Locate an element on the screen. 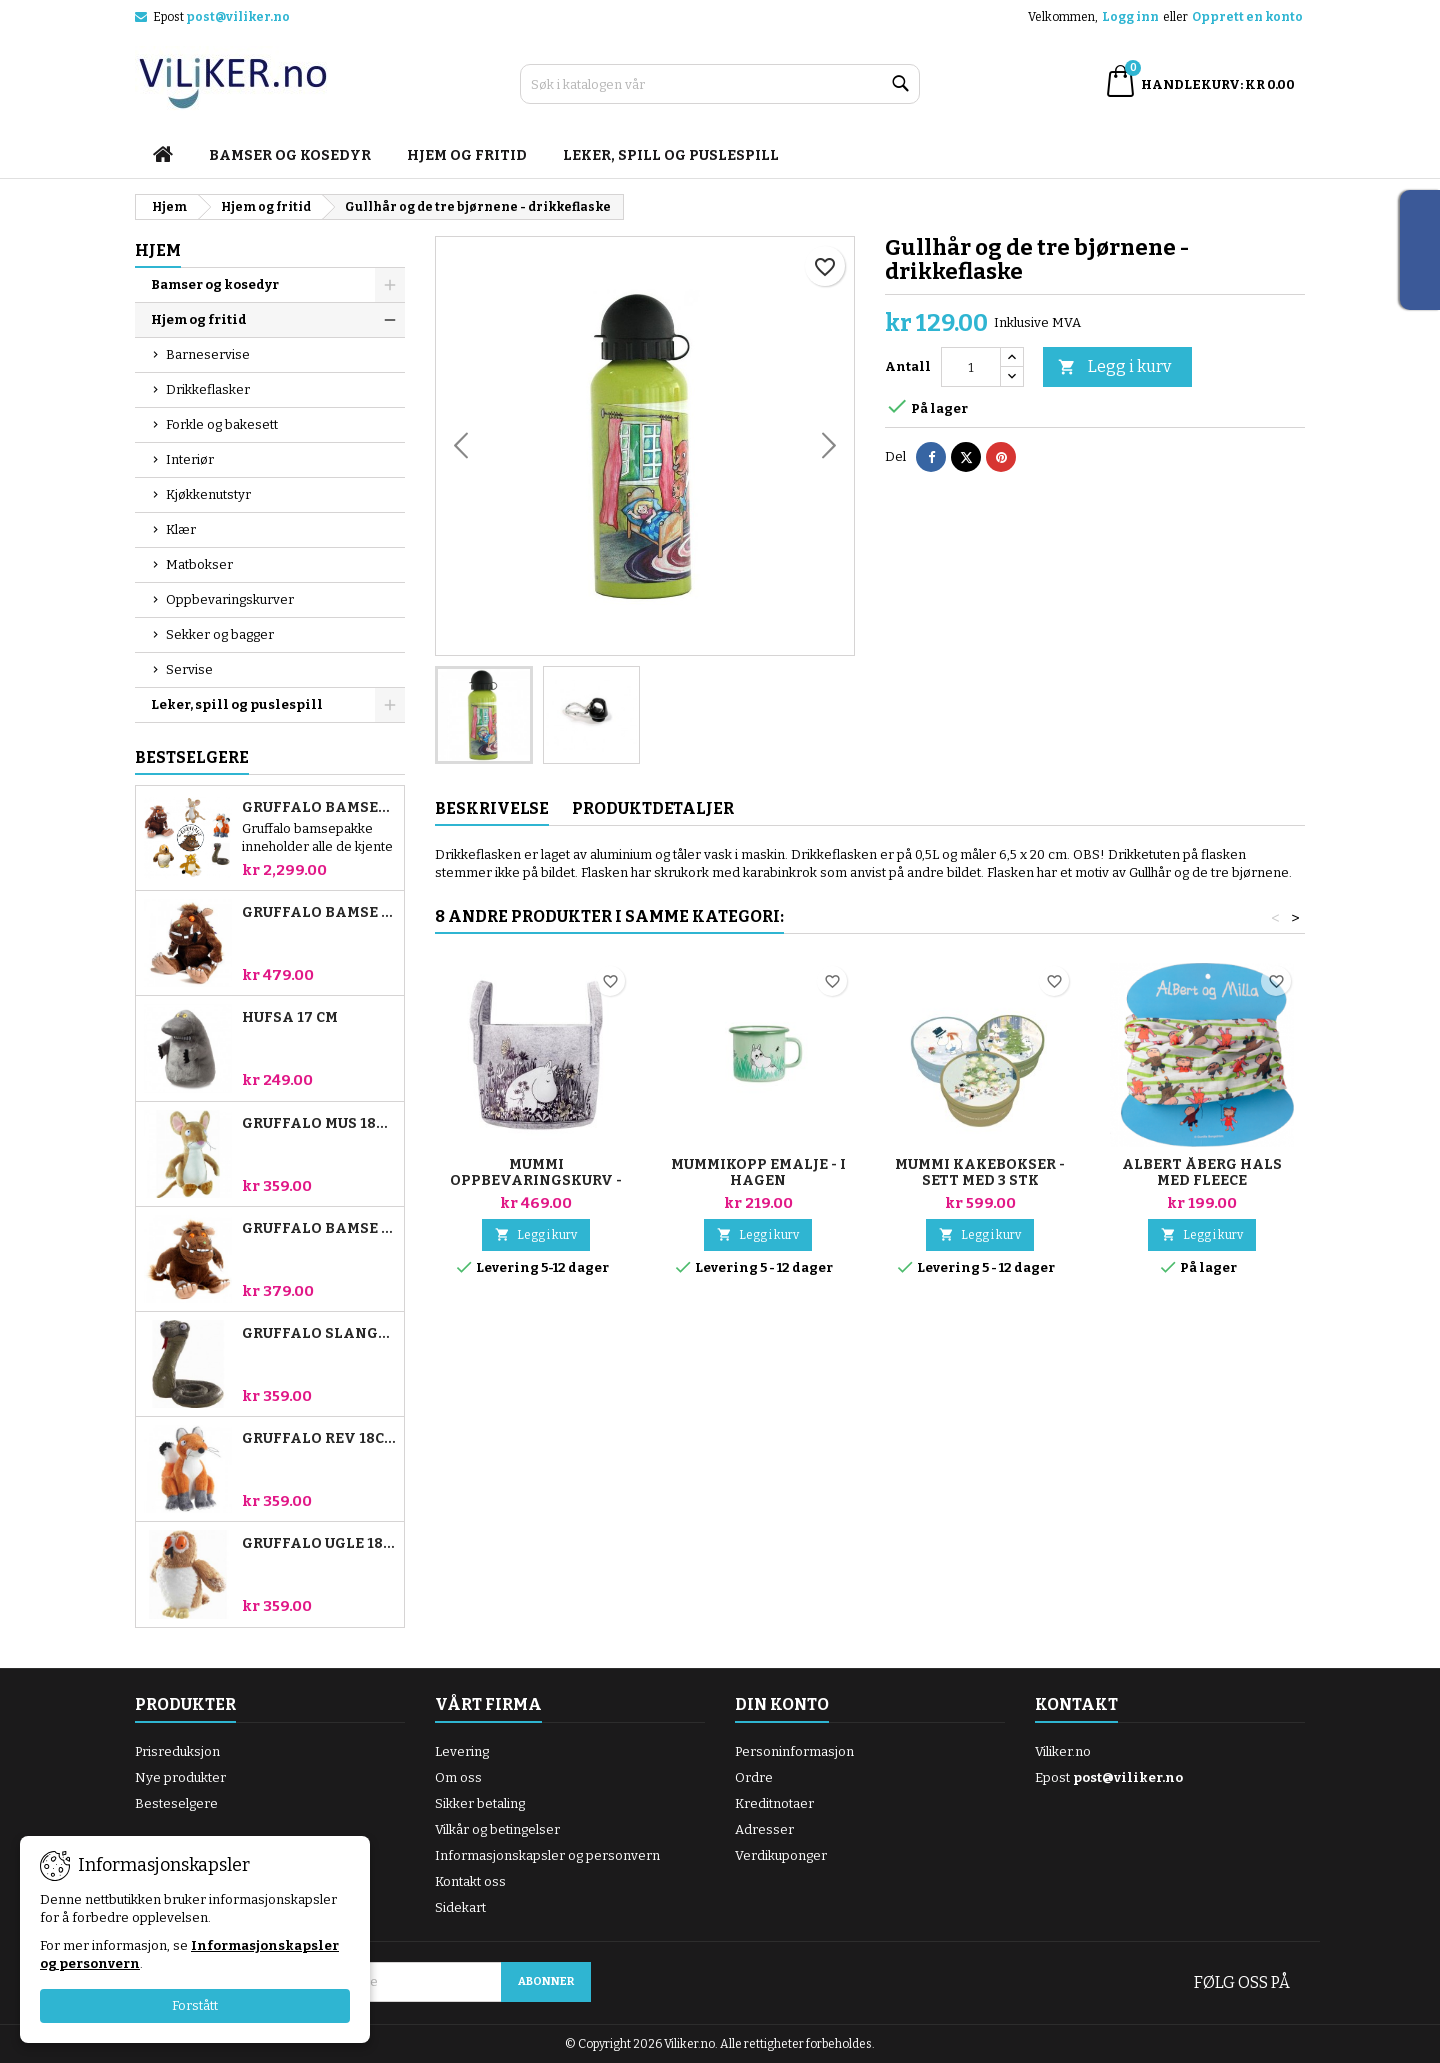 The width and height of the screenshot is (1440, 2063). Besteselgere is located at coordinates (176, 1803).